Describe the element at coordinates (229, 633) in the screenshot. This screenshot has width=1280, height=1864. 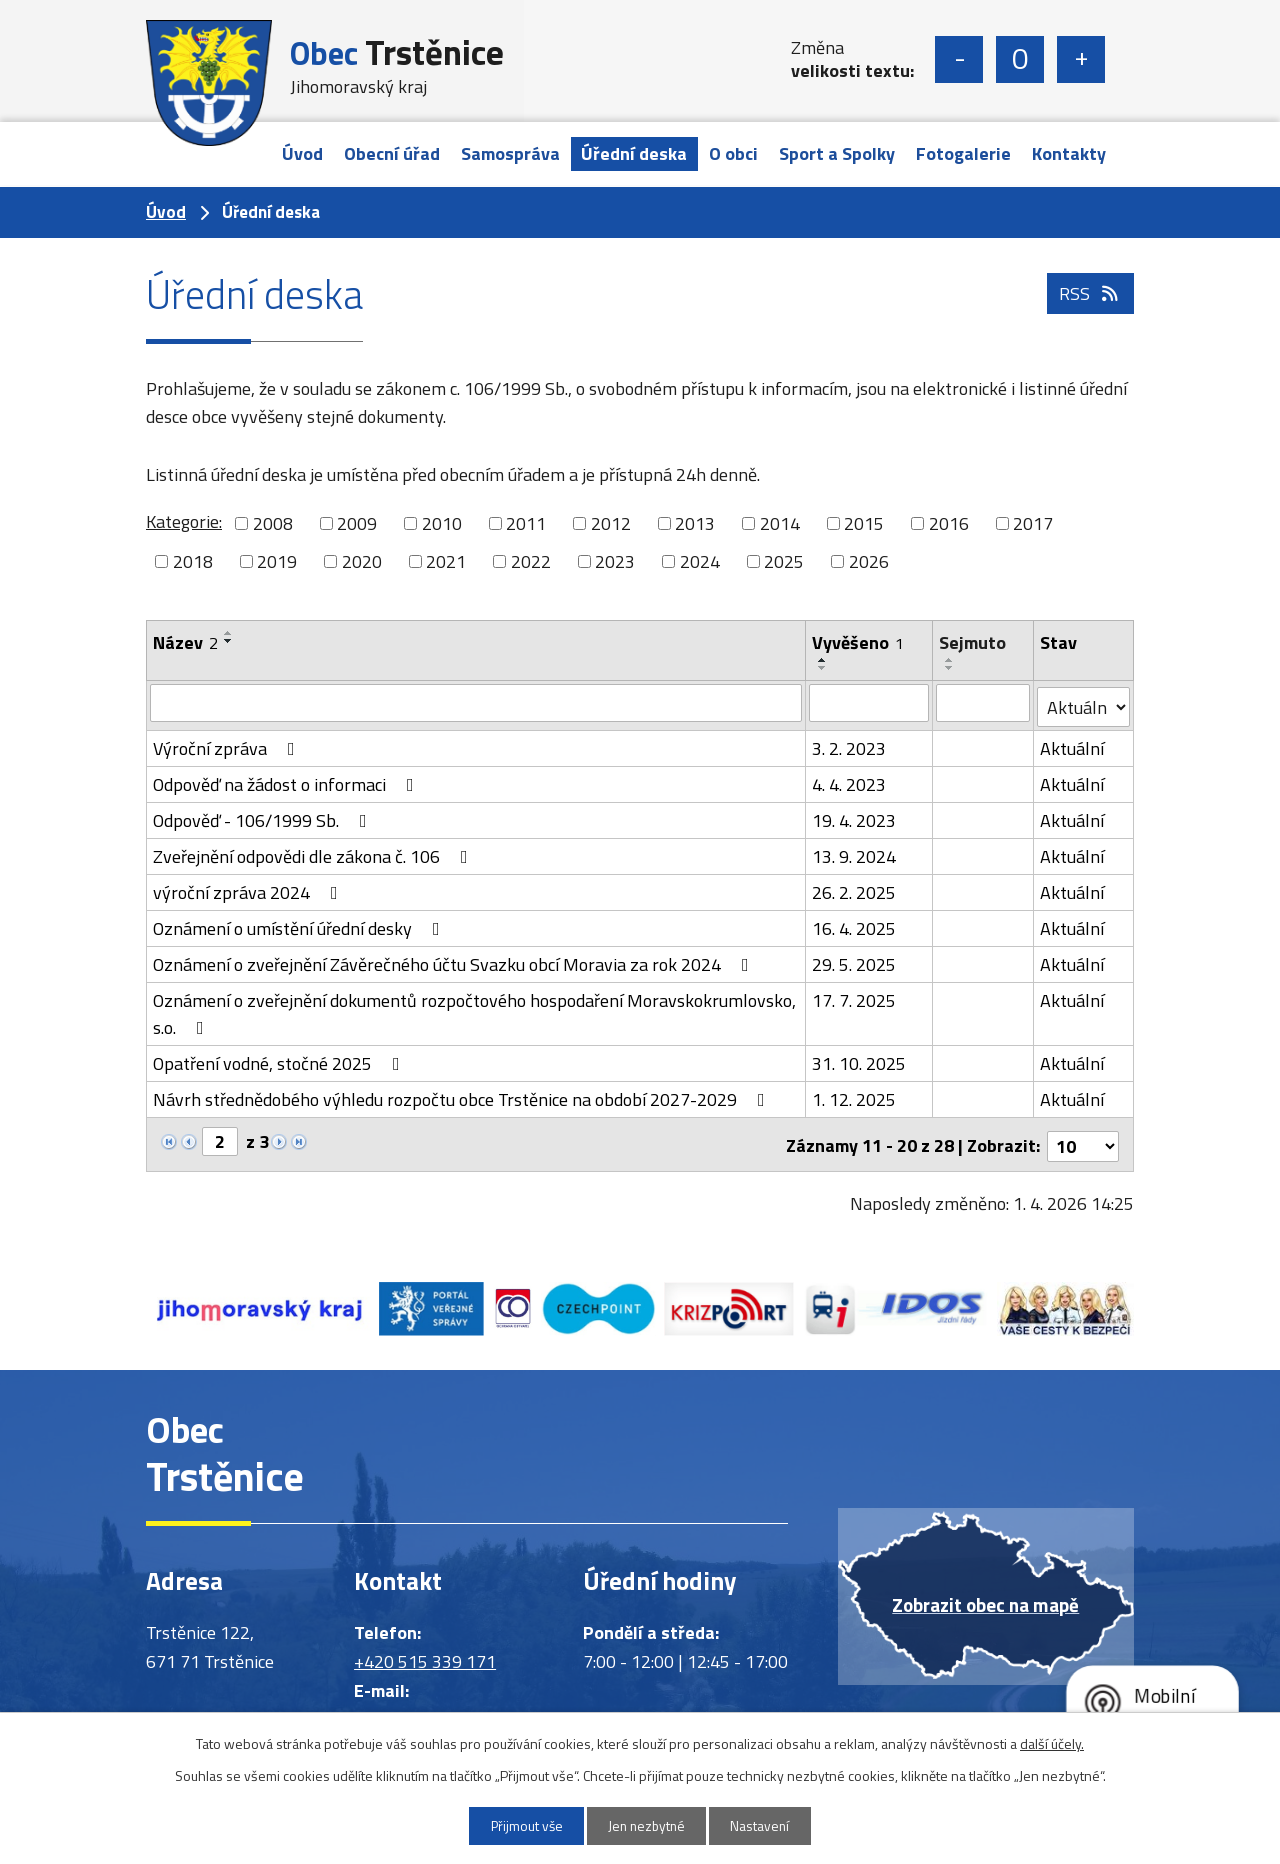
I see `[Seřadit podle Název vzestupně]` at that location.